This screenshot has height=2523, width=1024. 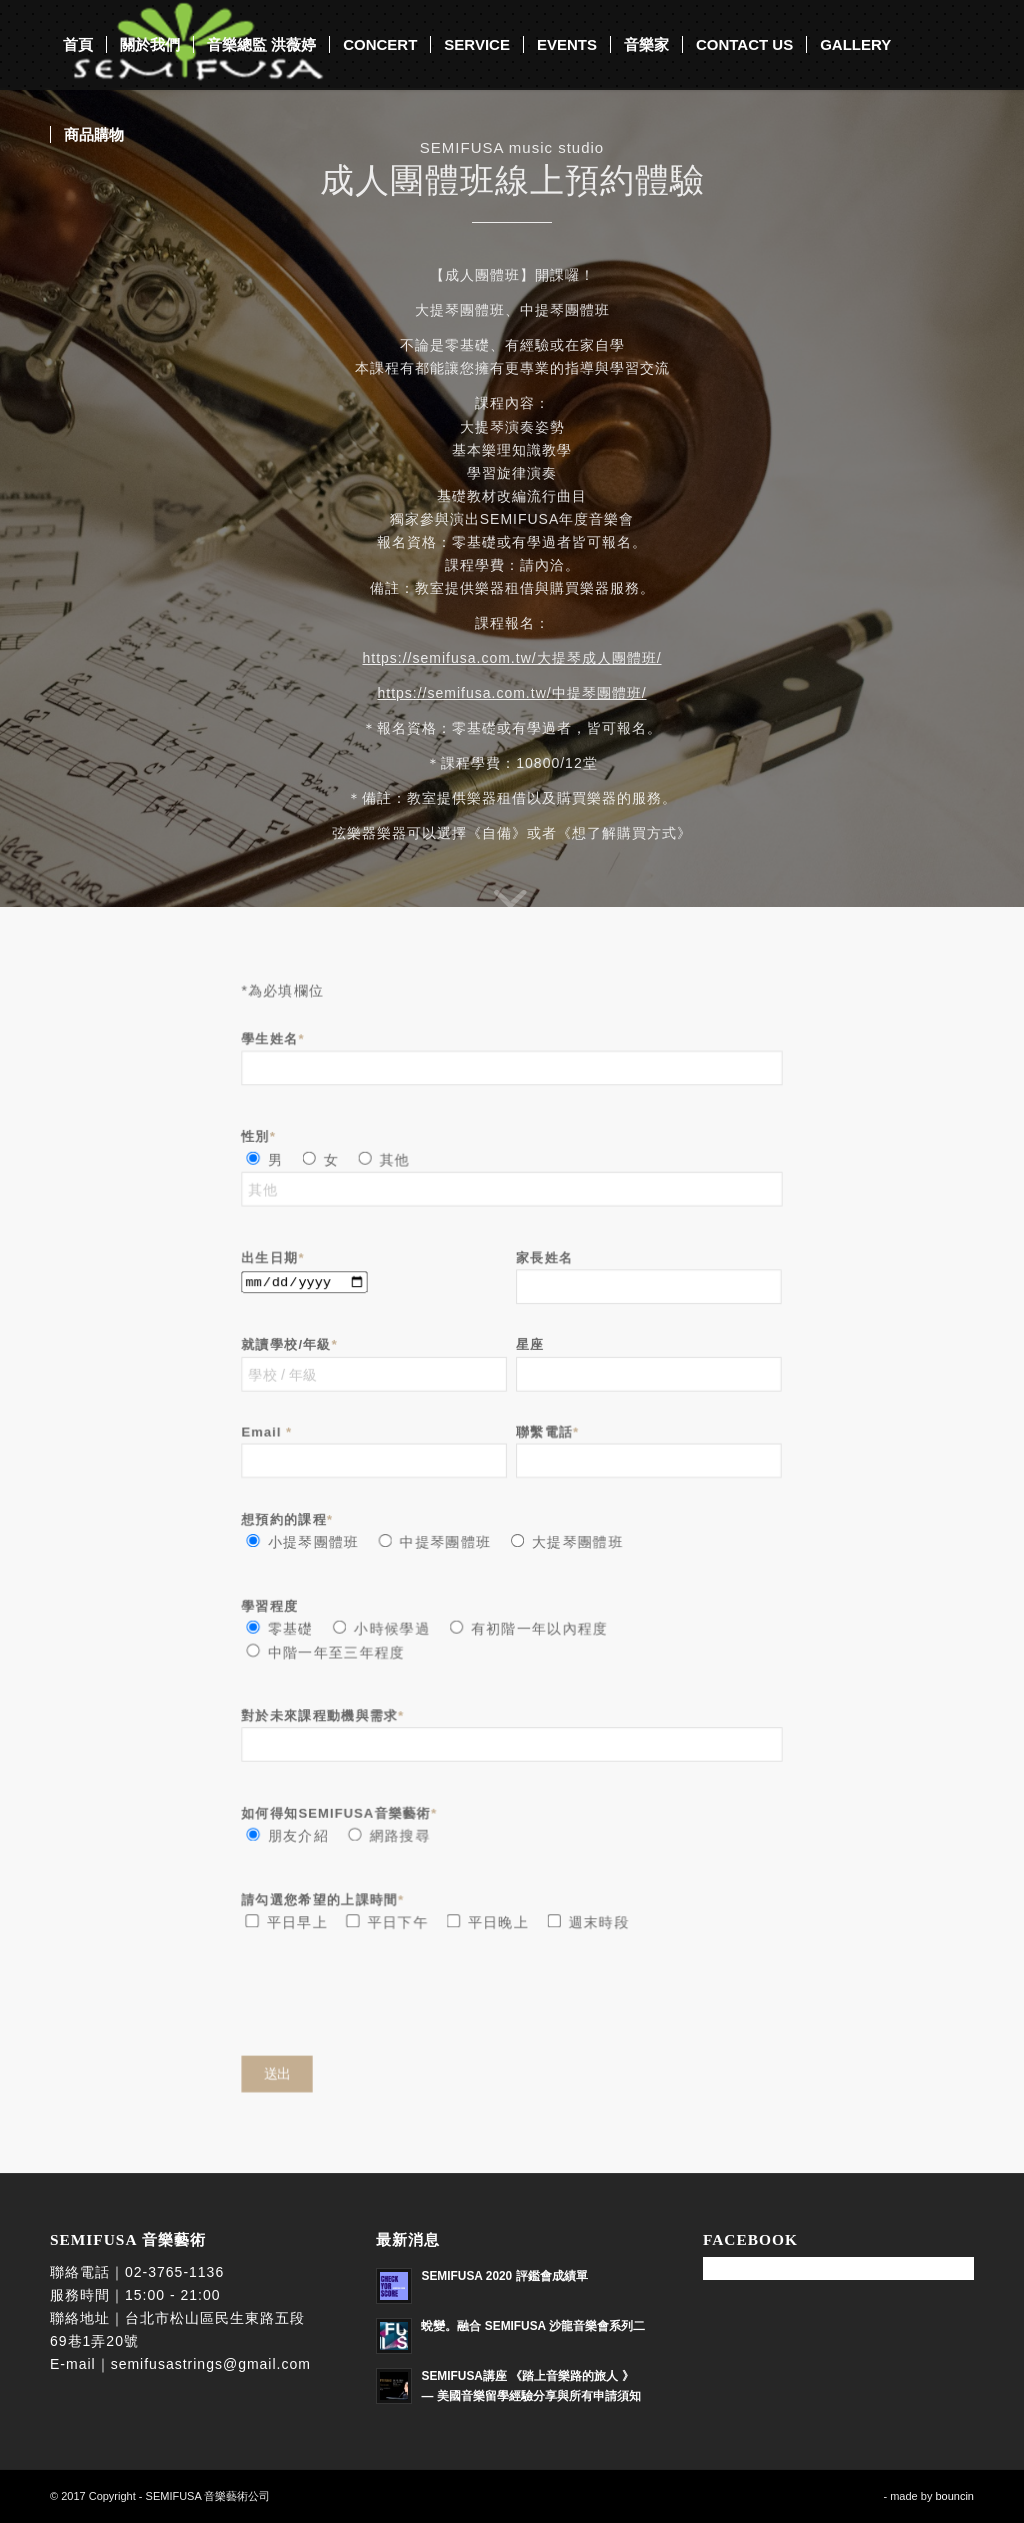 What do you see at coordinates (211, 2364) in the screenshot?
I see `semifusastrings@gmail.com` at bounding box center [211, 2364].